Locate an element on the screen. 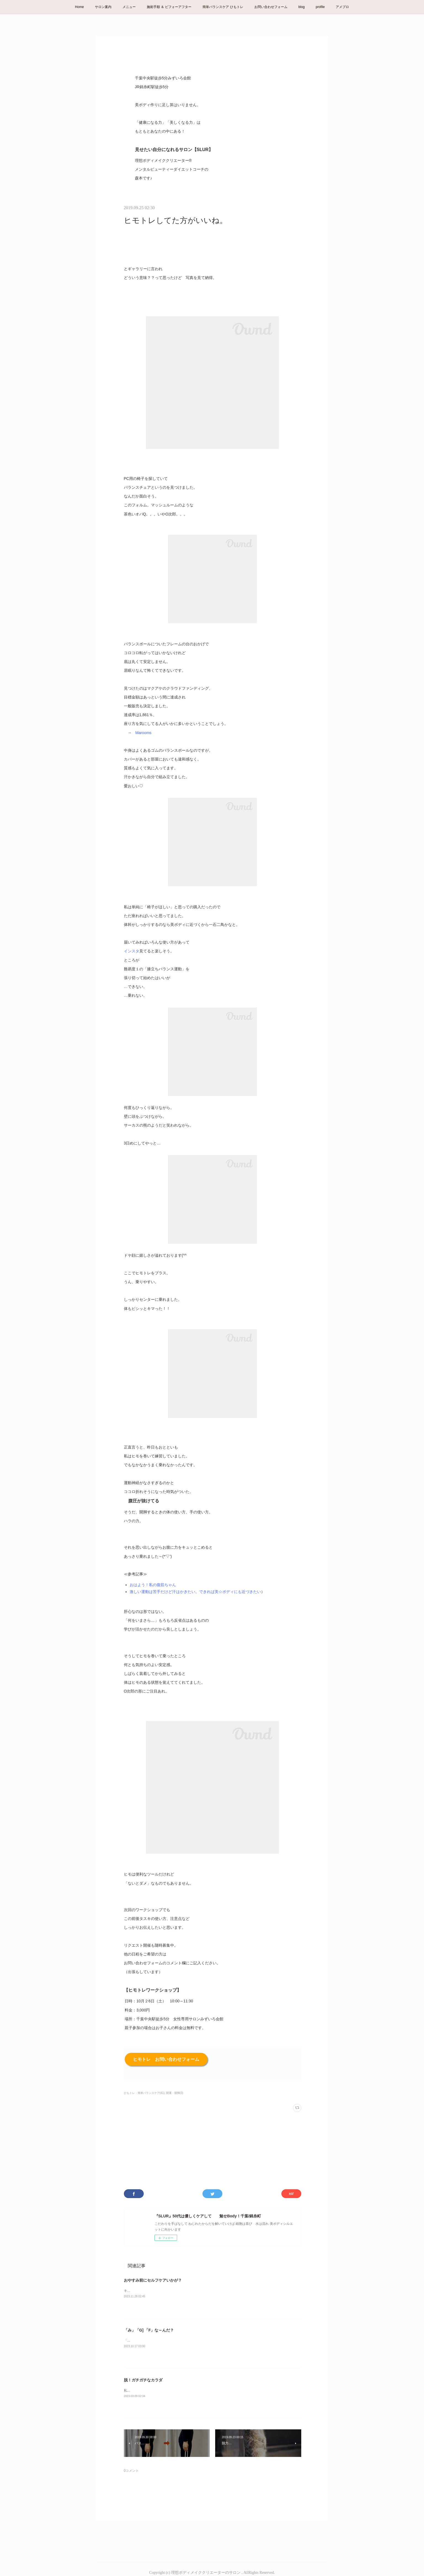  お問い合わせフォーム is located at coordinates (270, 7).